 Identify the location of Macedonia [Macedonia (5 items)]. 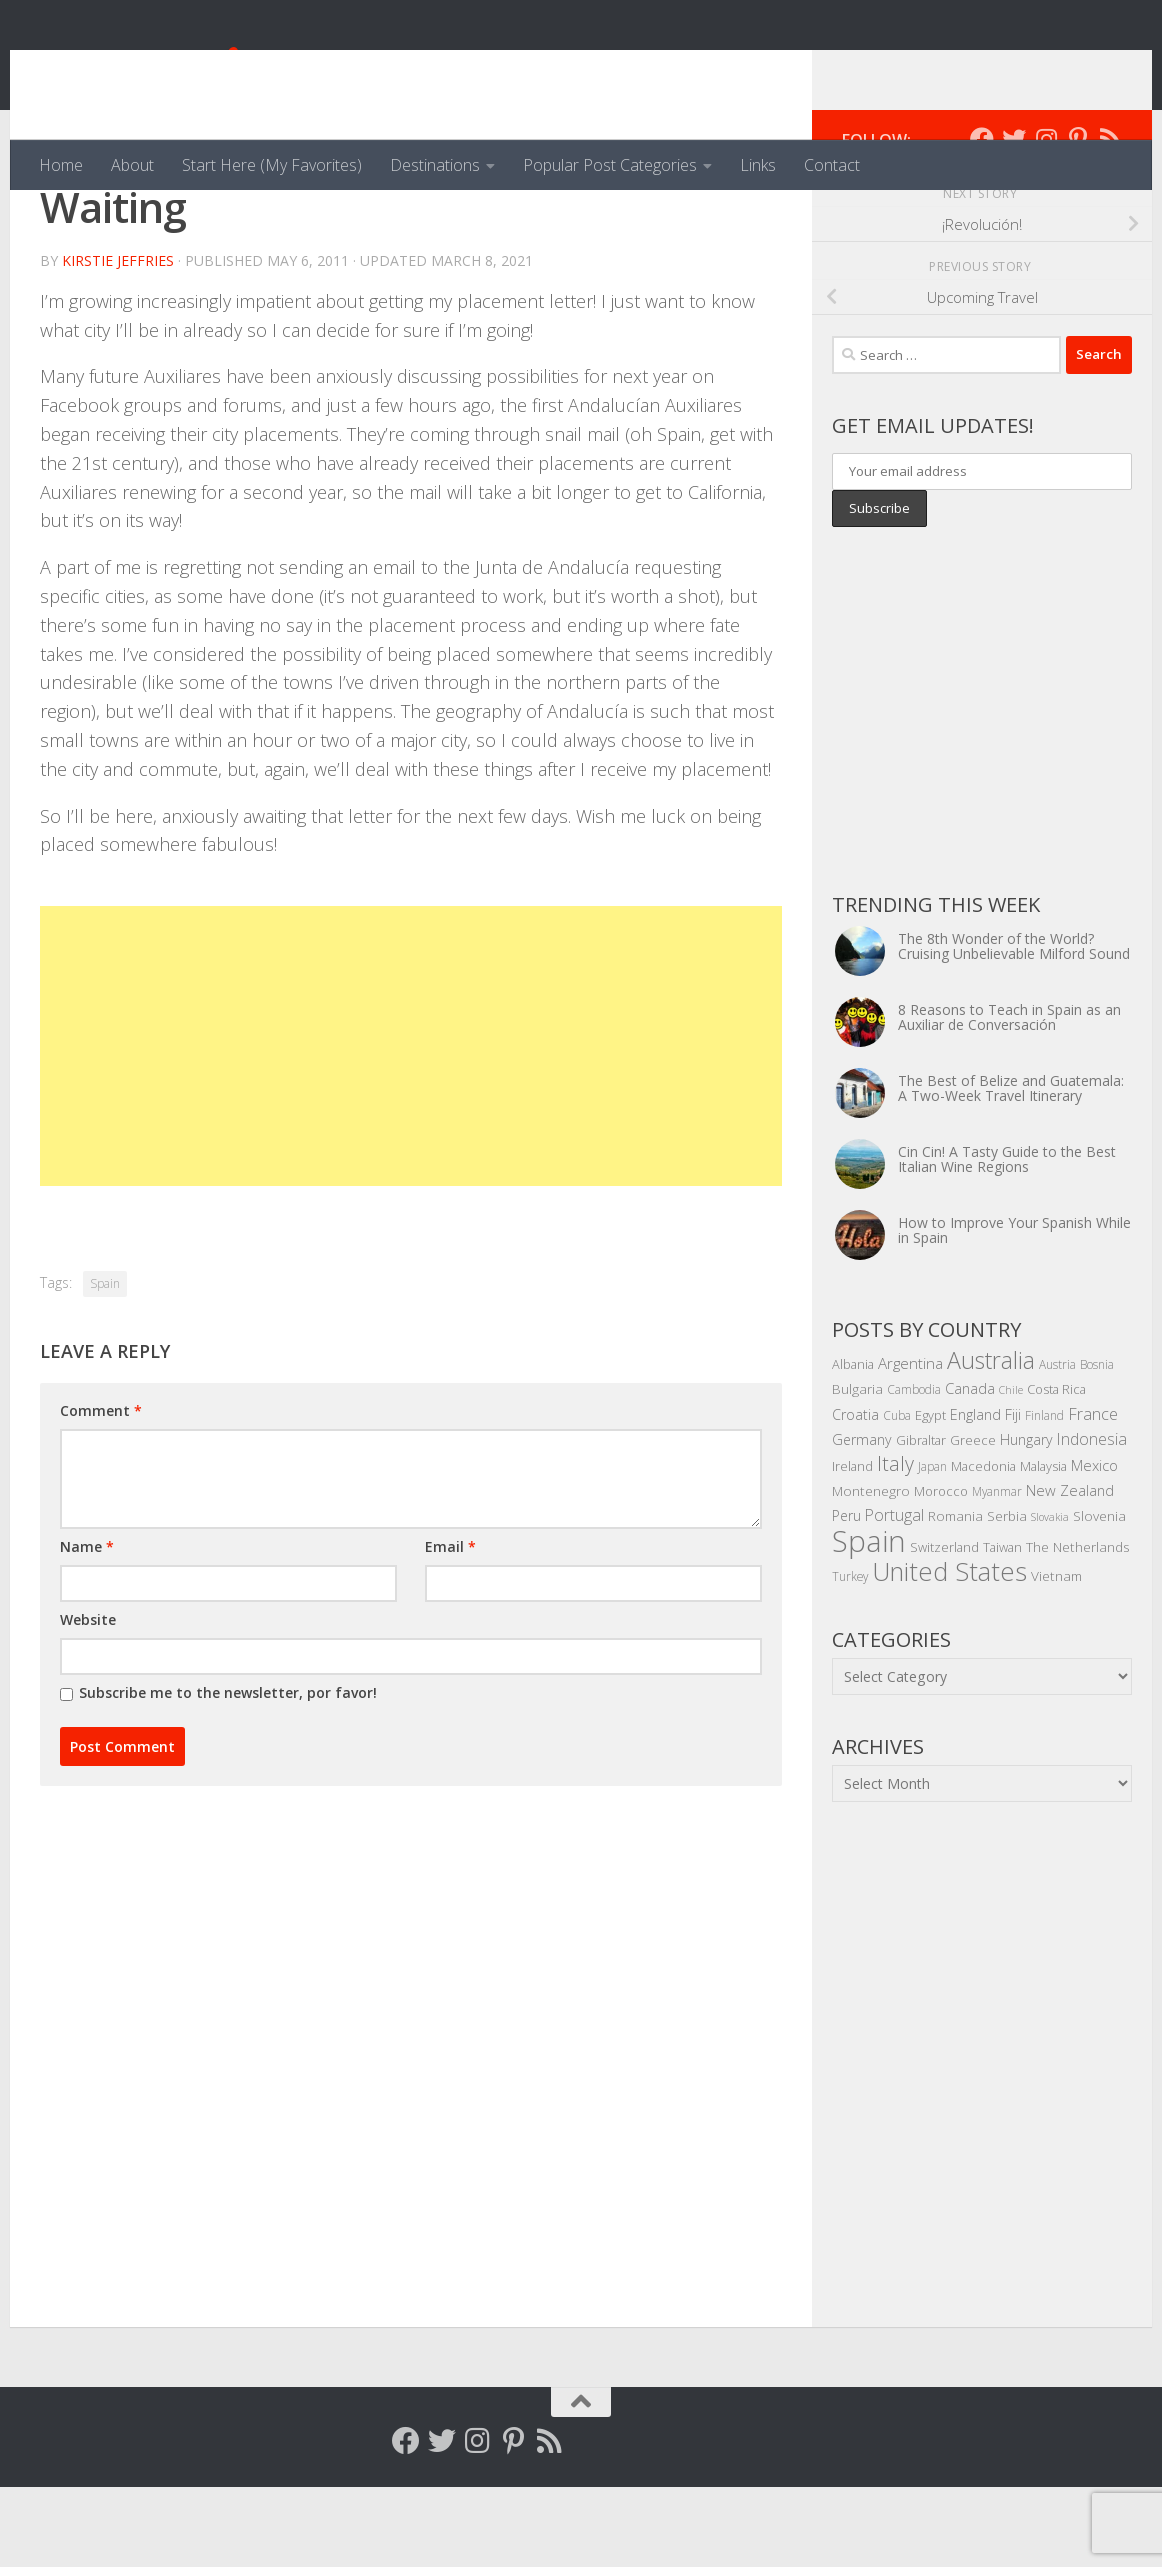
(983, 1546).